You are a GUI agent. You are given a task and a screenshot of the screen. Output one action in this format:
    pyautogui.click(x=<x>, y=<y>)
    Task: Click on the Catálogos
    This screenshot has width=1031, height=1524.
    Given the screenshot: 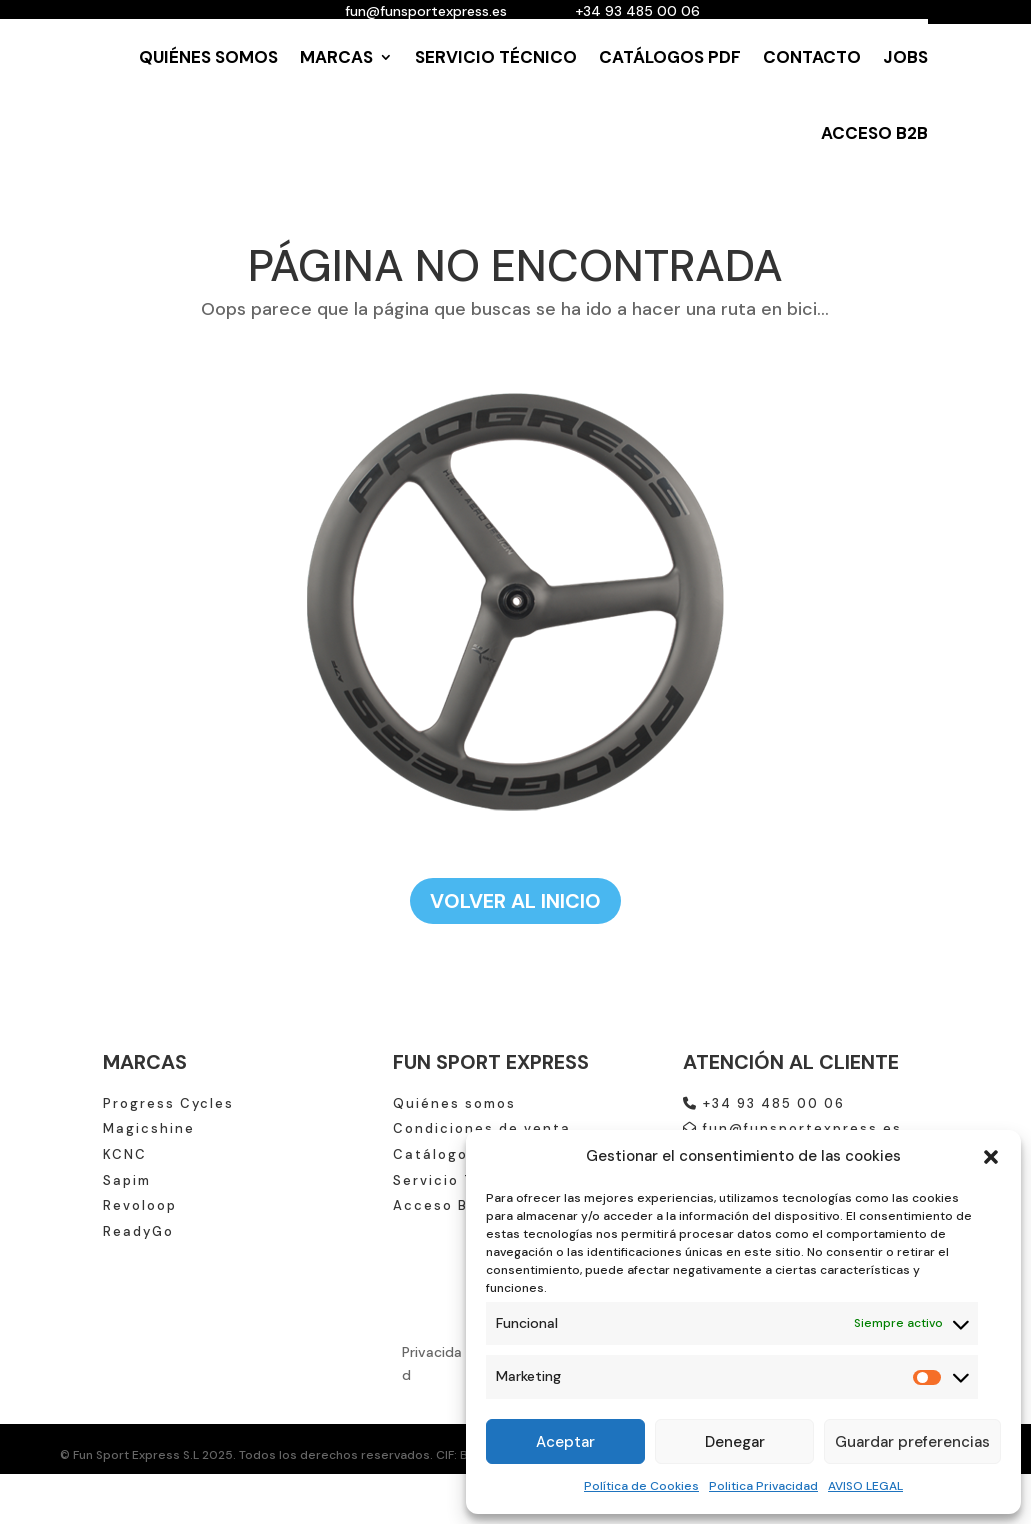 What is the action you would take?
    pyautogui.click(x=435, y=1154)
    